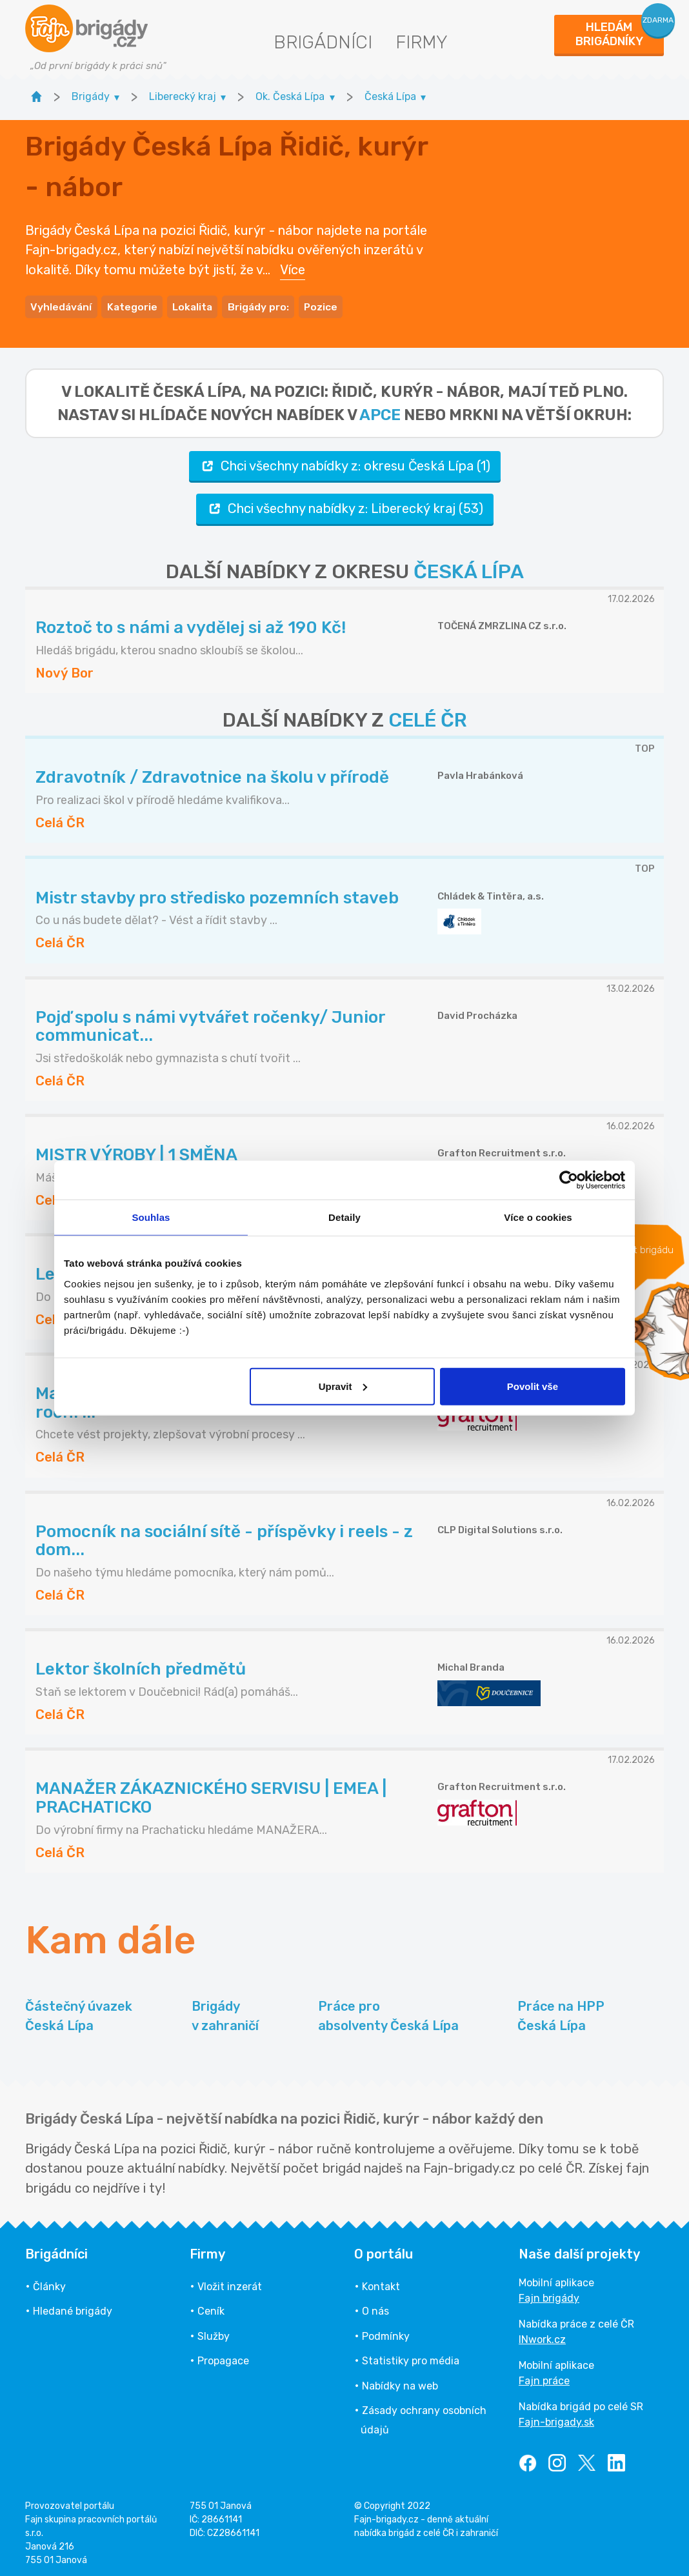 This screenshot has width=689, height=2576. I want to click on Fajn-brigady.sk, so click(556, 2418).